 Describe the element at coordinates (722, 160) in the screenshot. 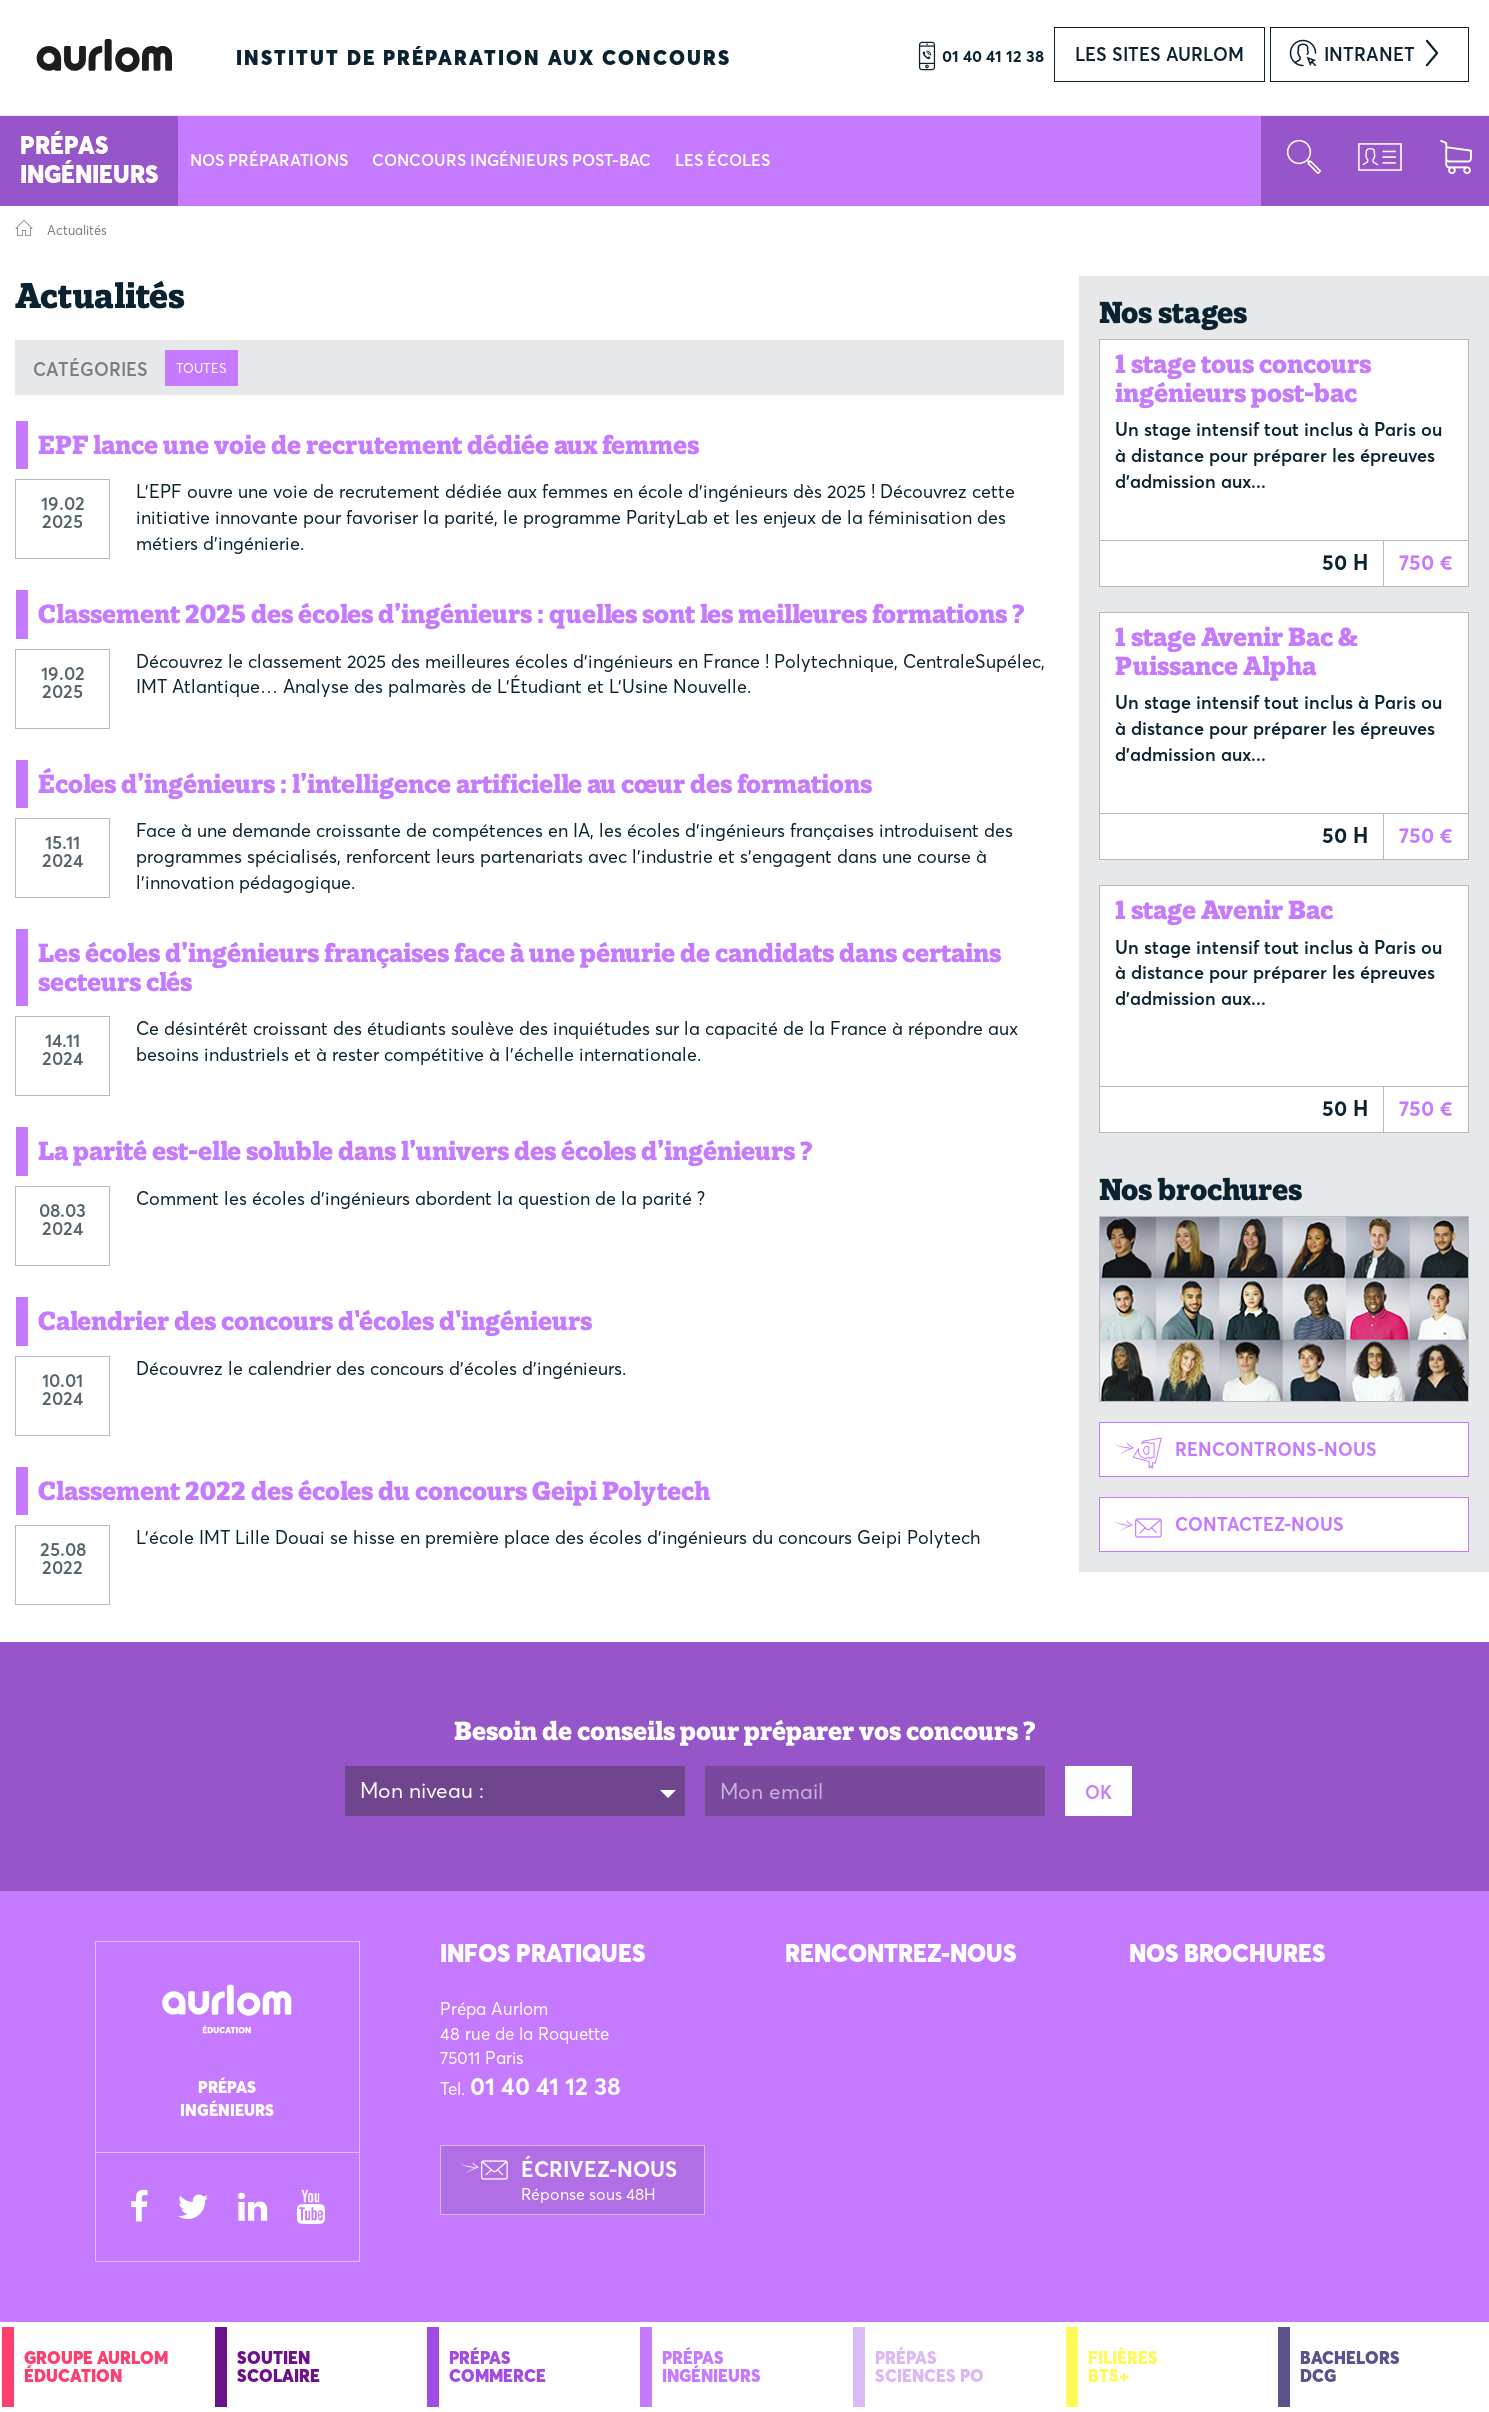

I see `Les écoles` at that location.